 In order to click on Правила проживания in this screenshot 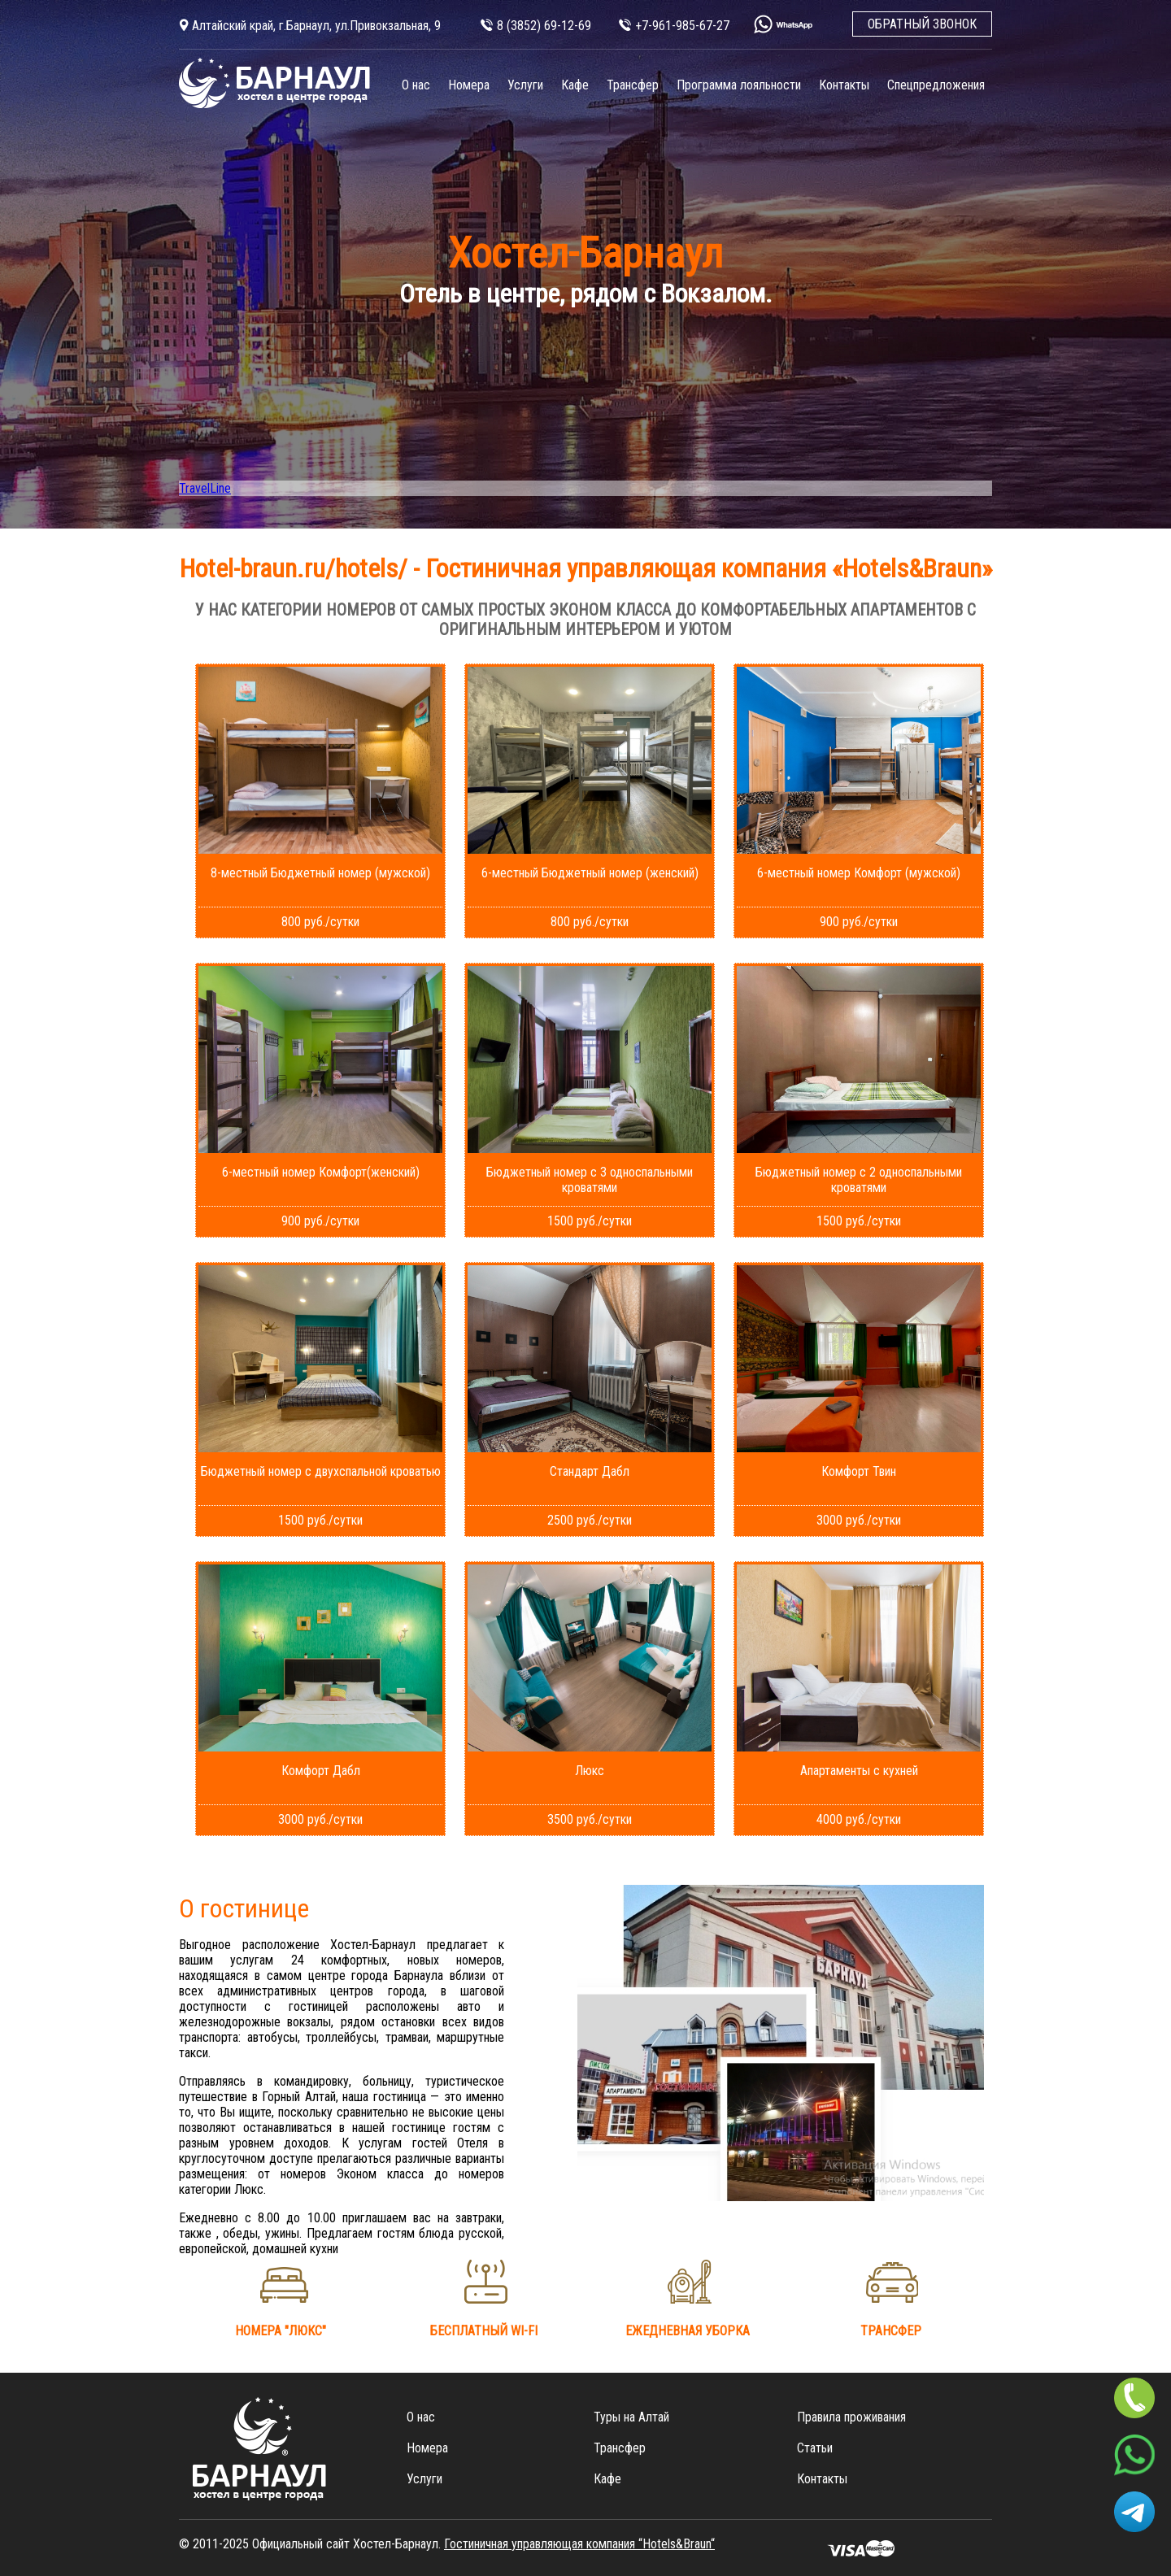, I will do `click(851, 2417)`.